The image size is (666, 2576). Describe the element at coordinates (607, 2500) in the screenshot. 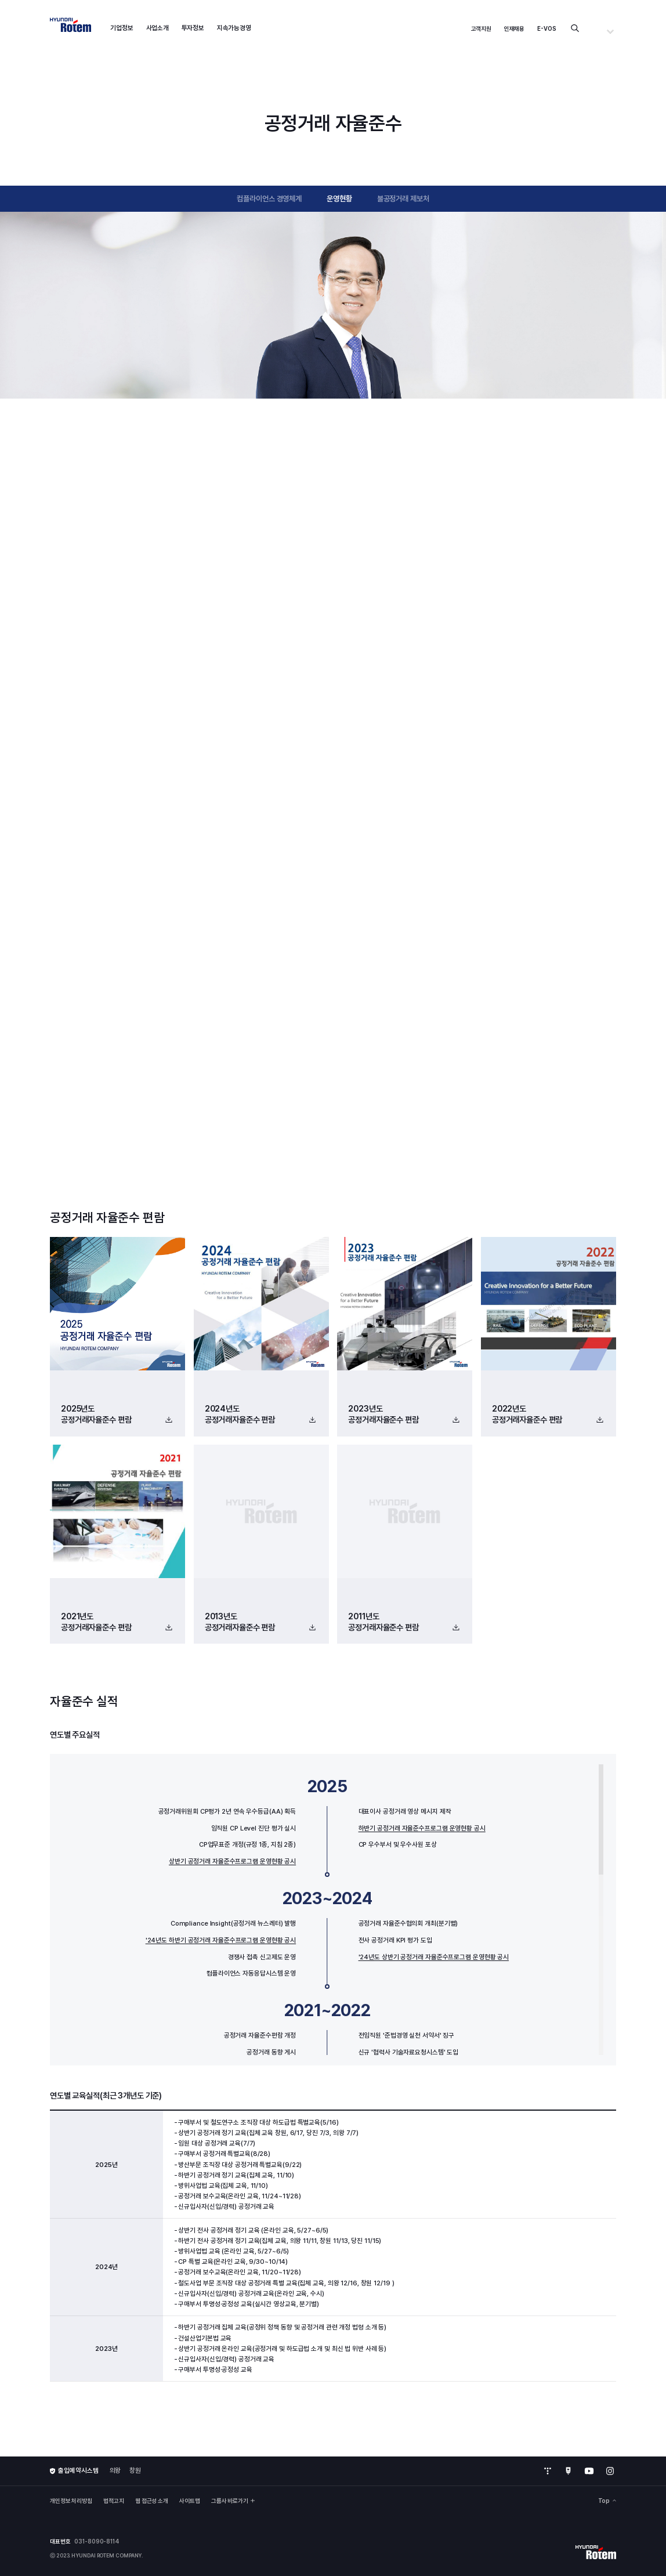

I see `Top` at that location.